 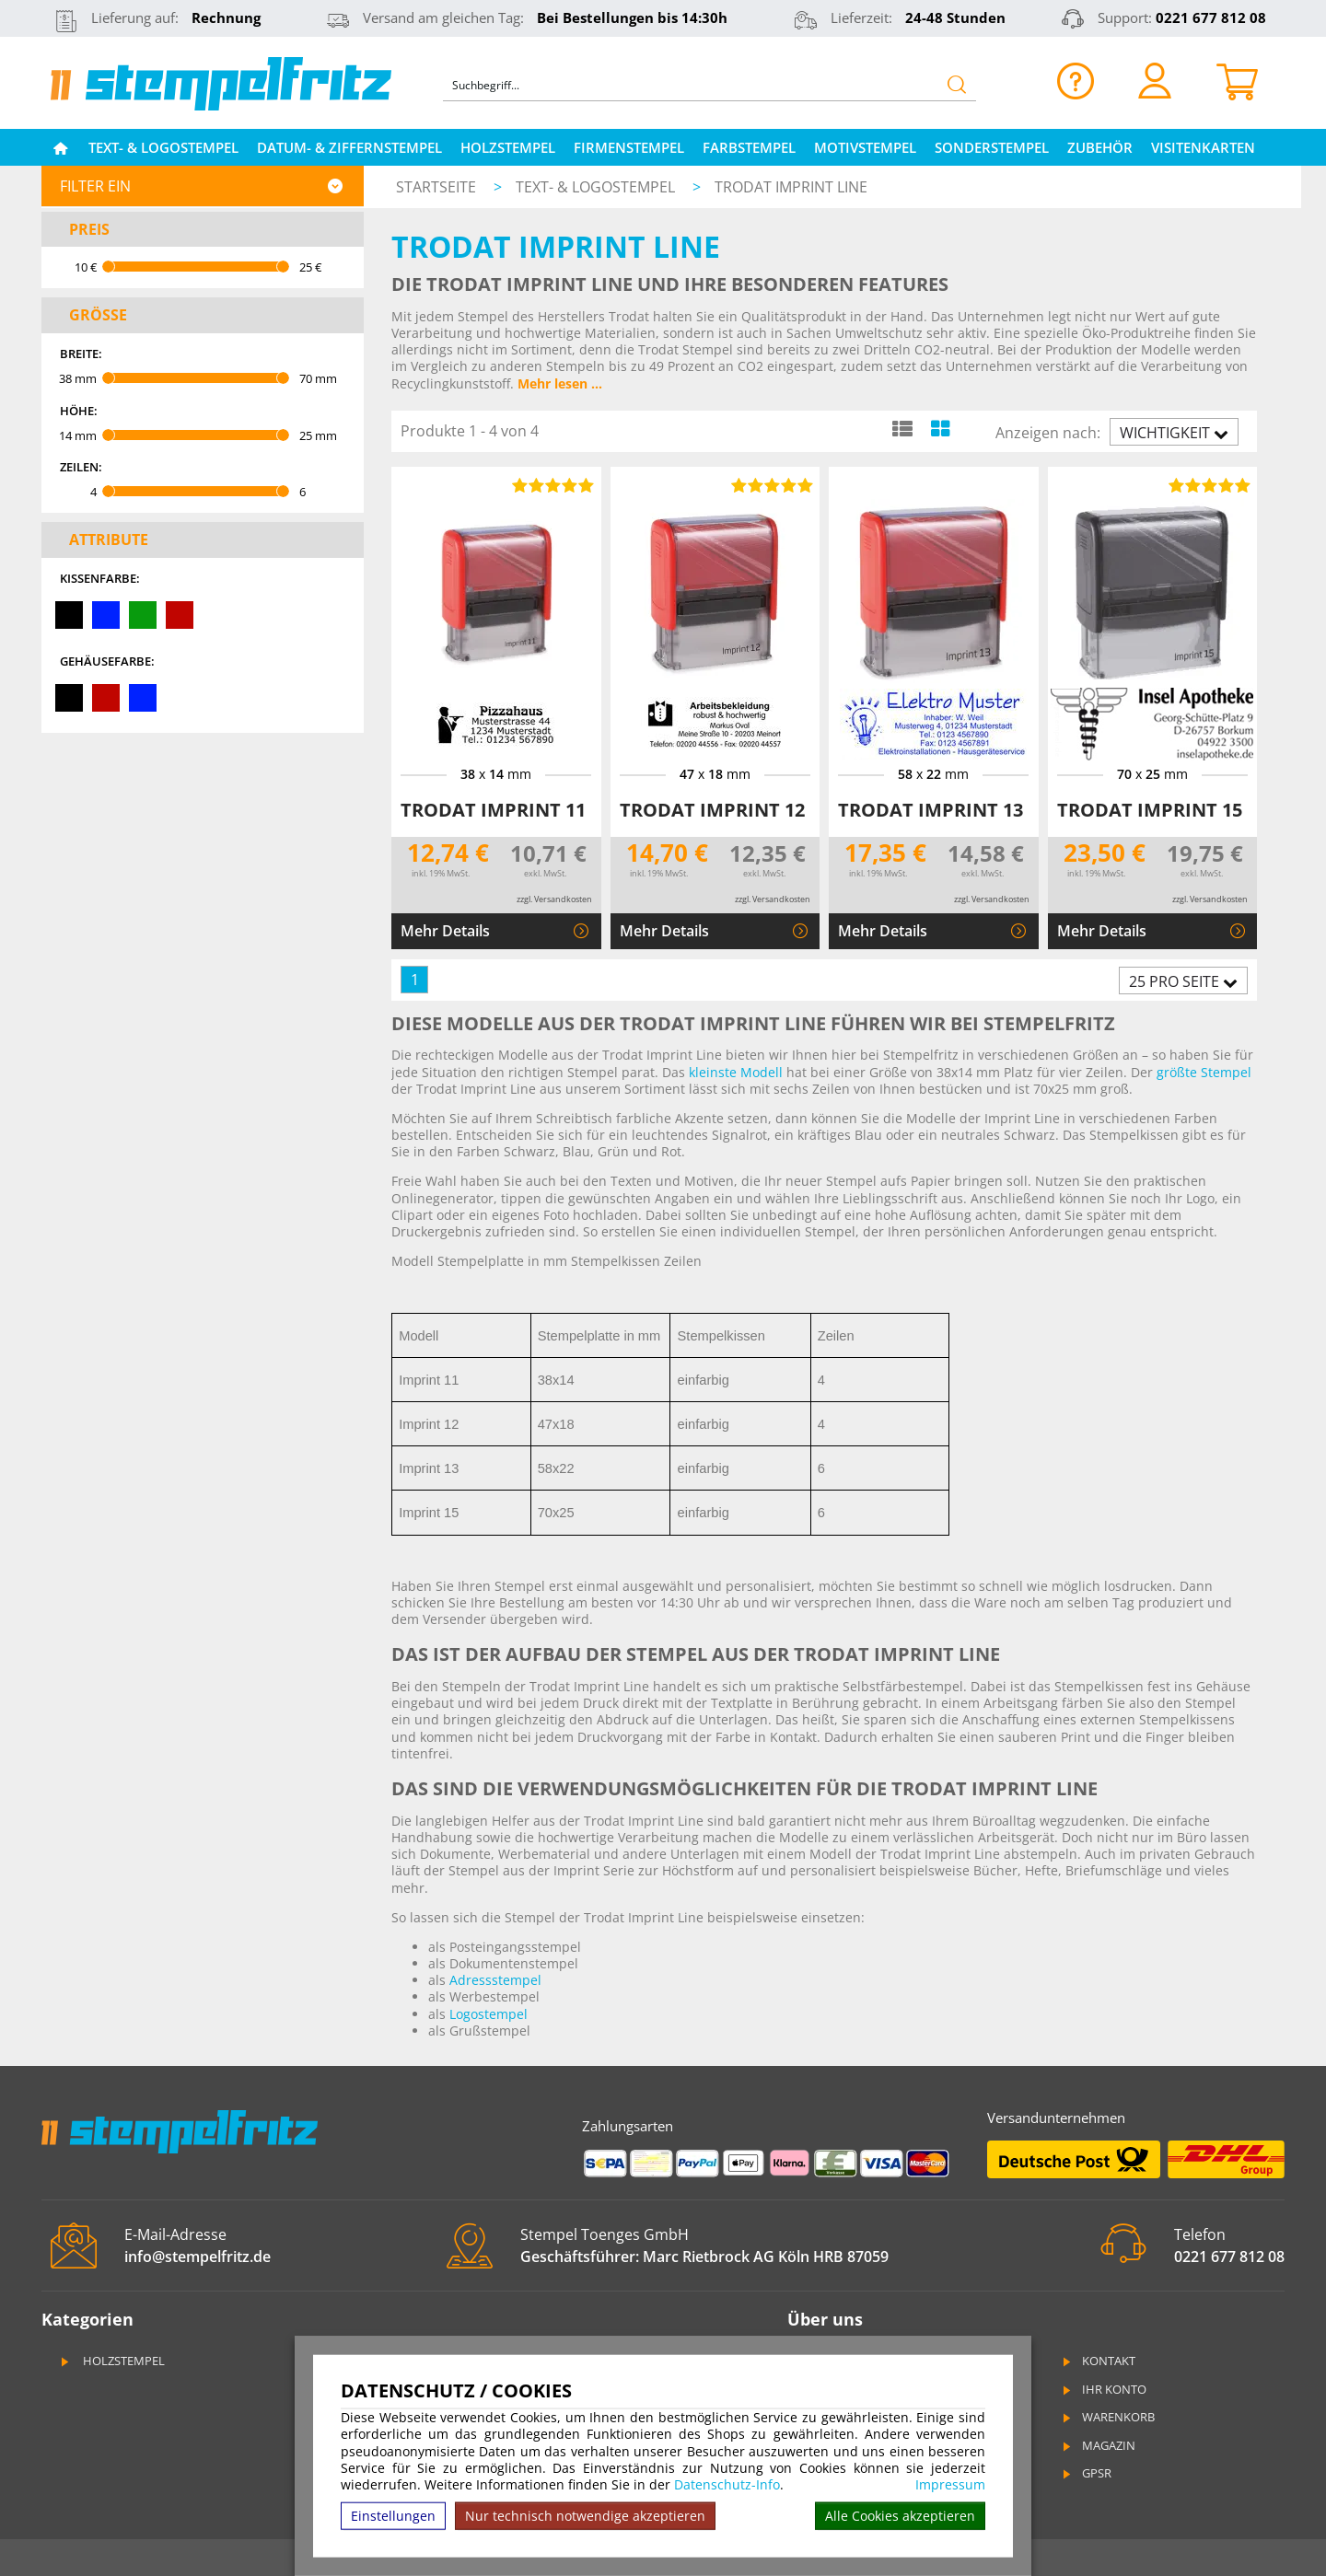 What do you see at coordinates (727, 2484) in the screenshot?
I see `Datenschutz-Info` at bounding box center [727, 2484].